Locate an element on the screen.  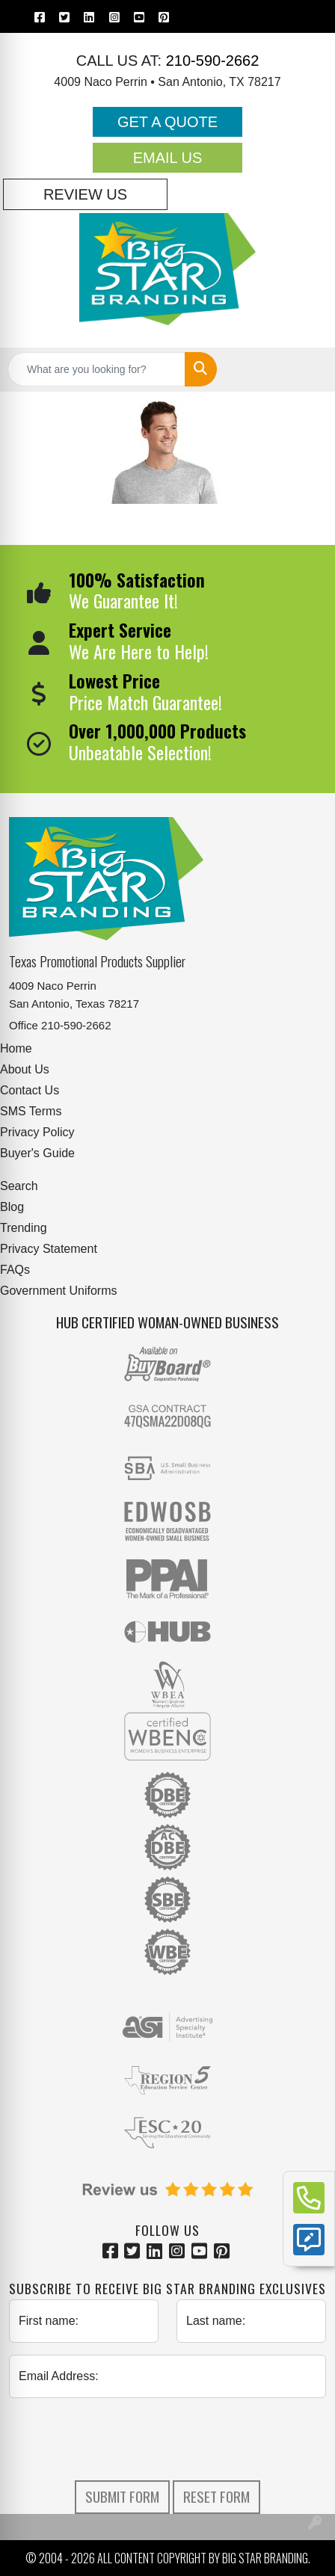
Search is located at coordinates (19, 1186).